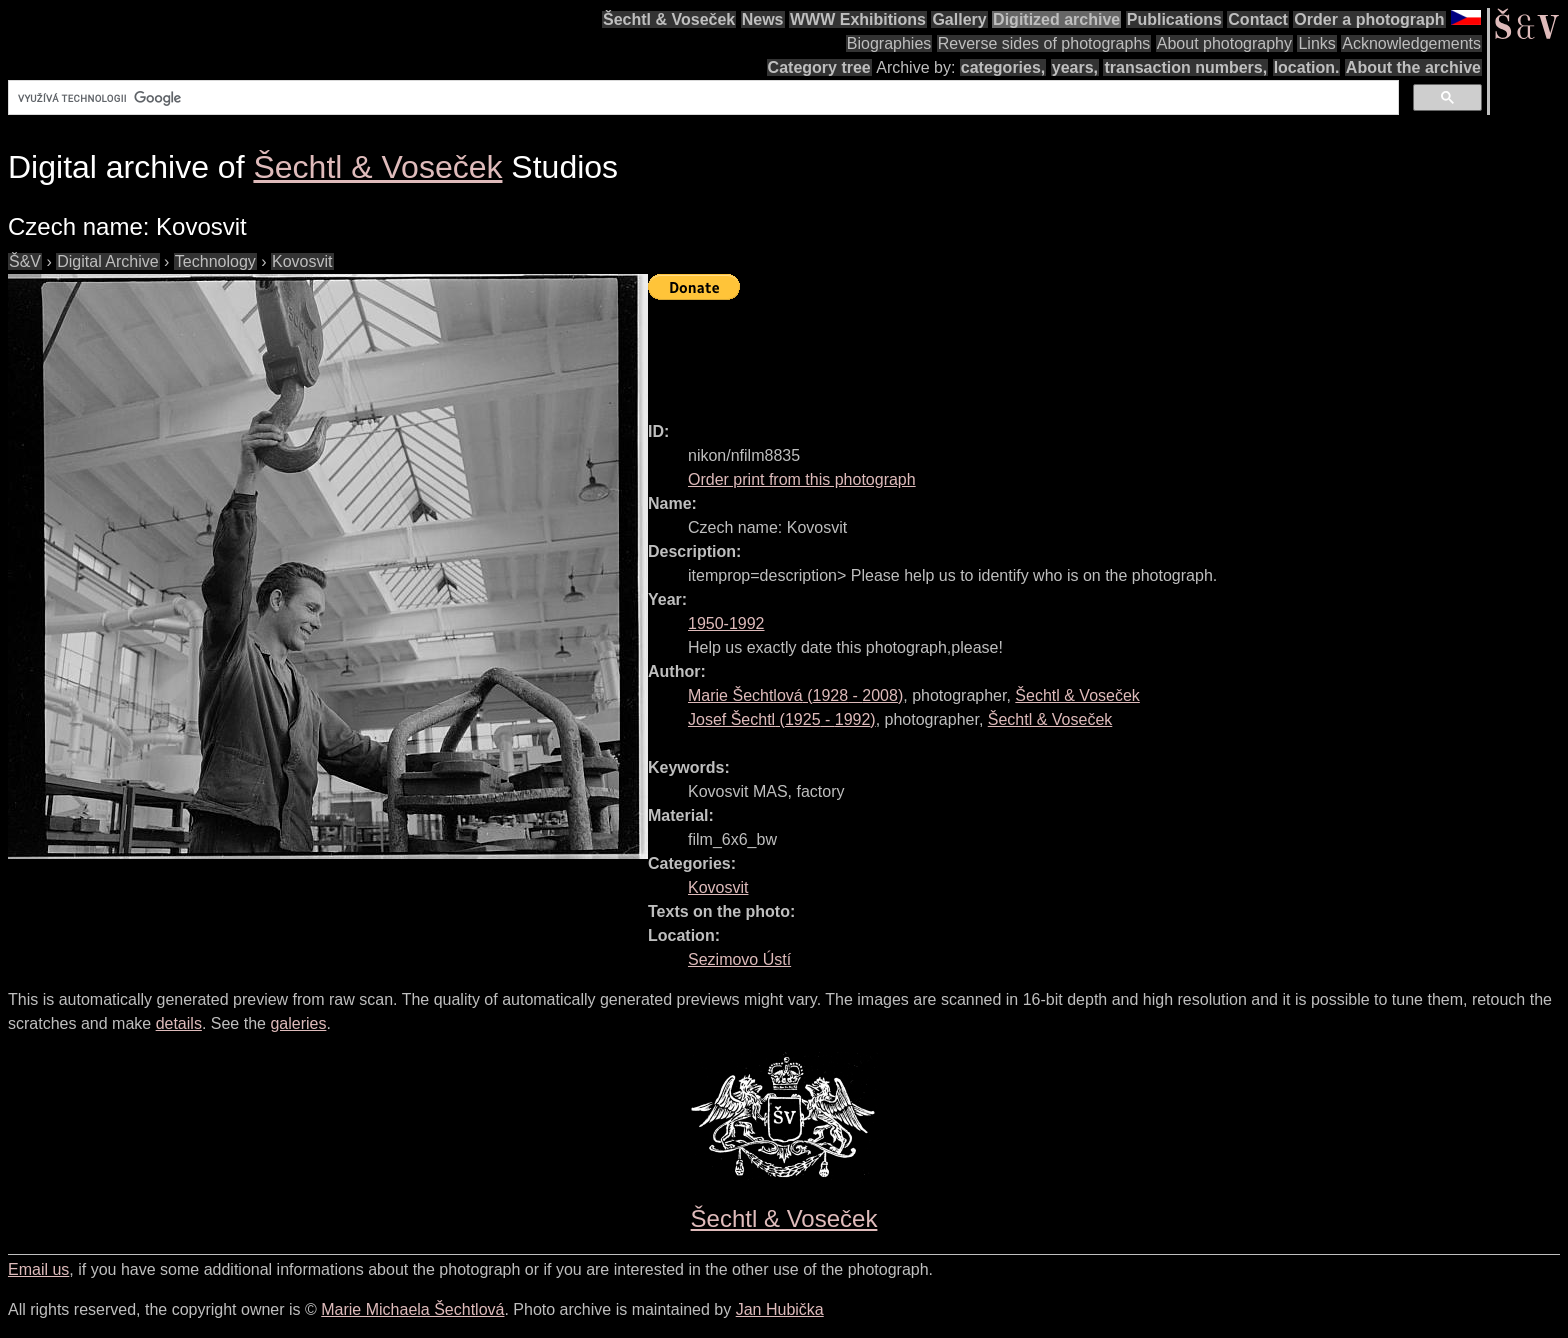  I want to click on [Advertisement], so click(1012, 352).